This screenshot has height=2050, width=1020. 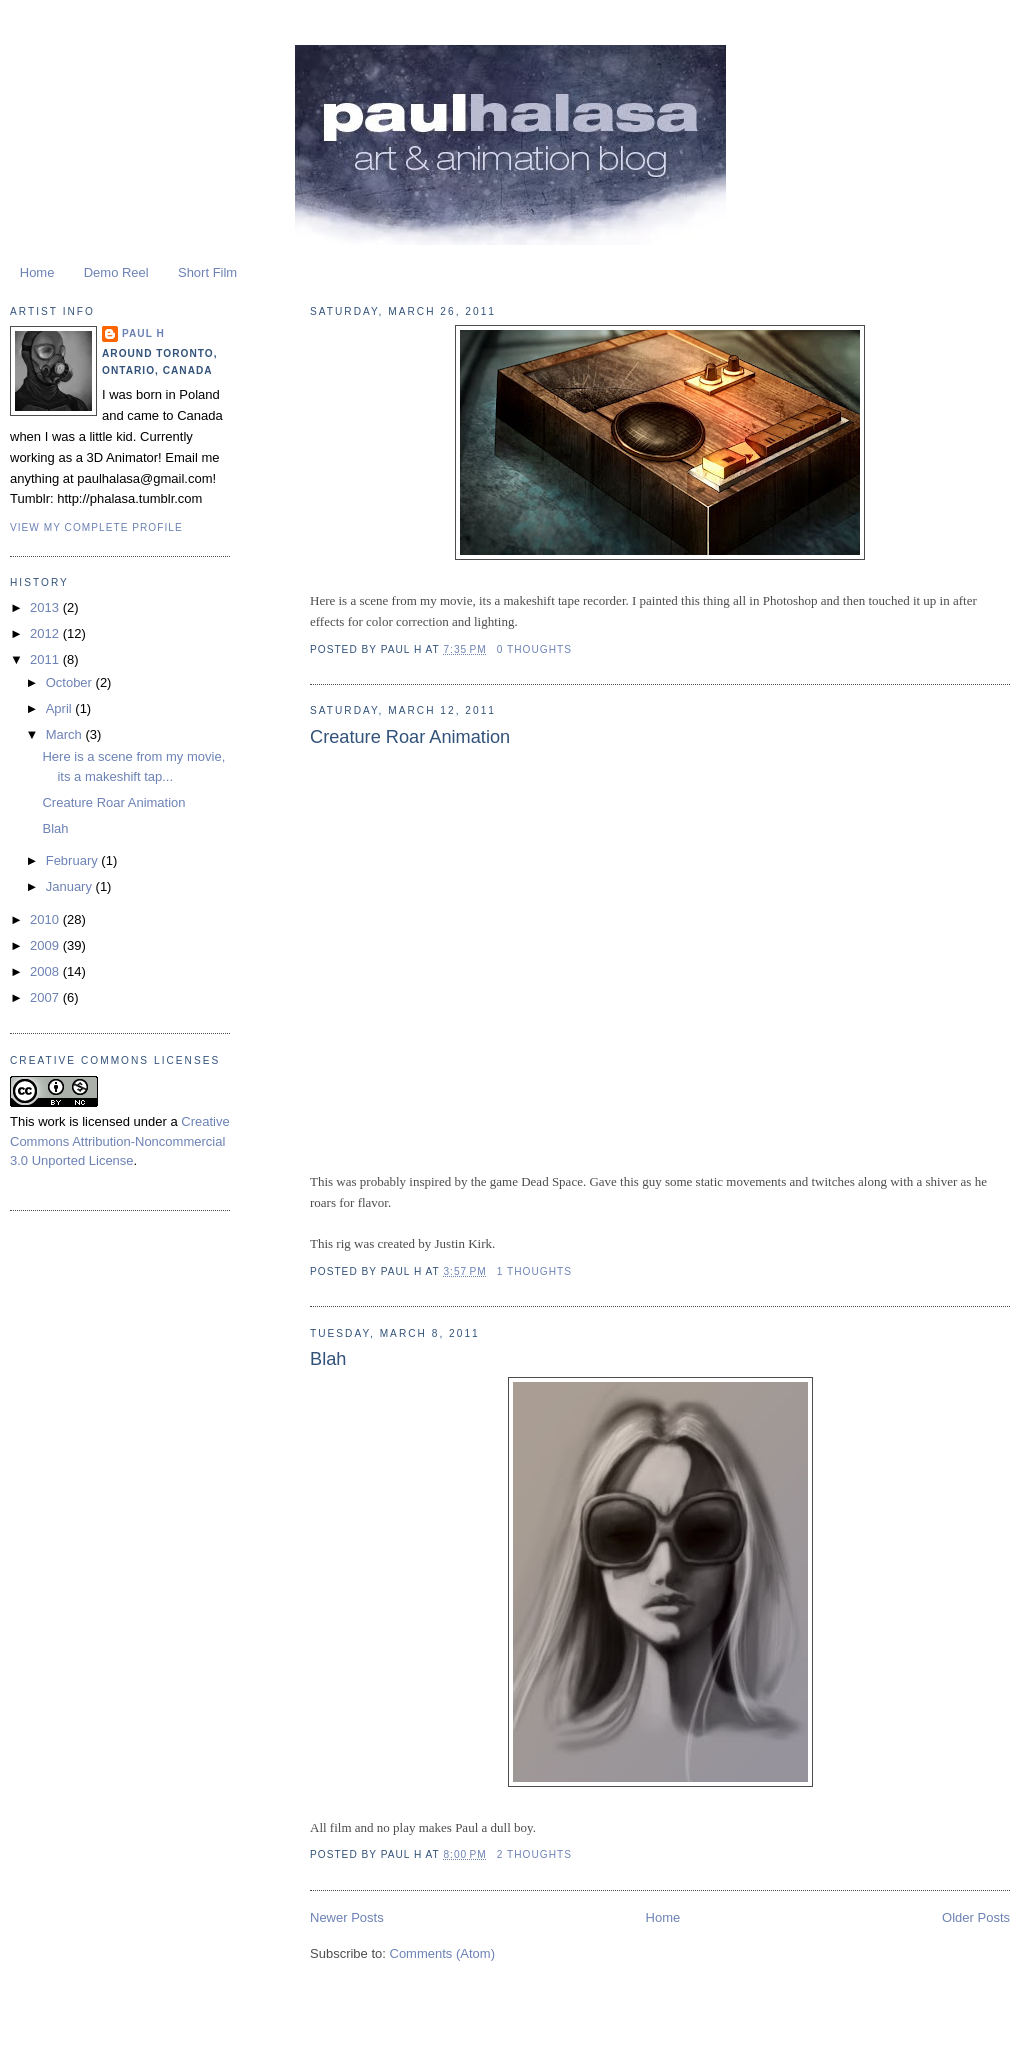 What do you see at coordinates (328, 1359) in the screenshot?
I see `Blah` at bounding box center [328, 1359].